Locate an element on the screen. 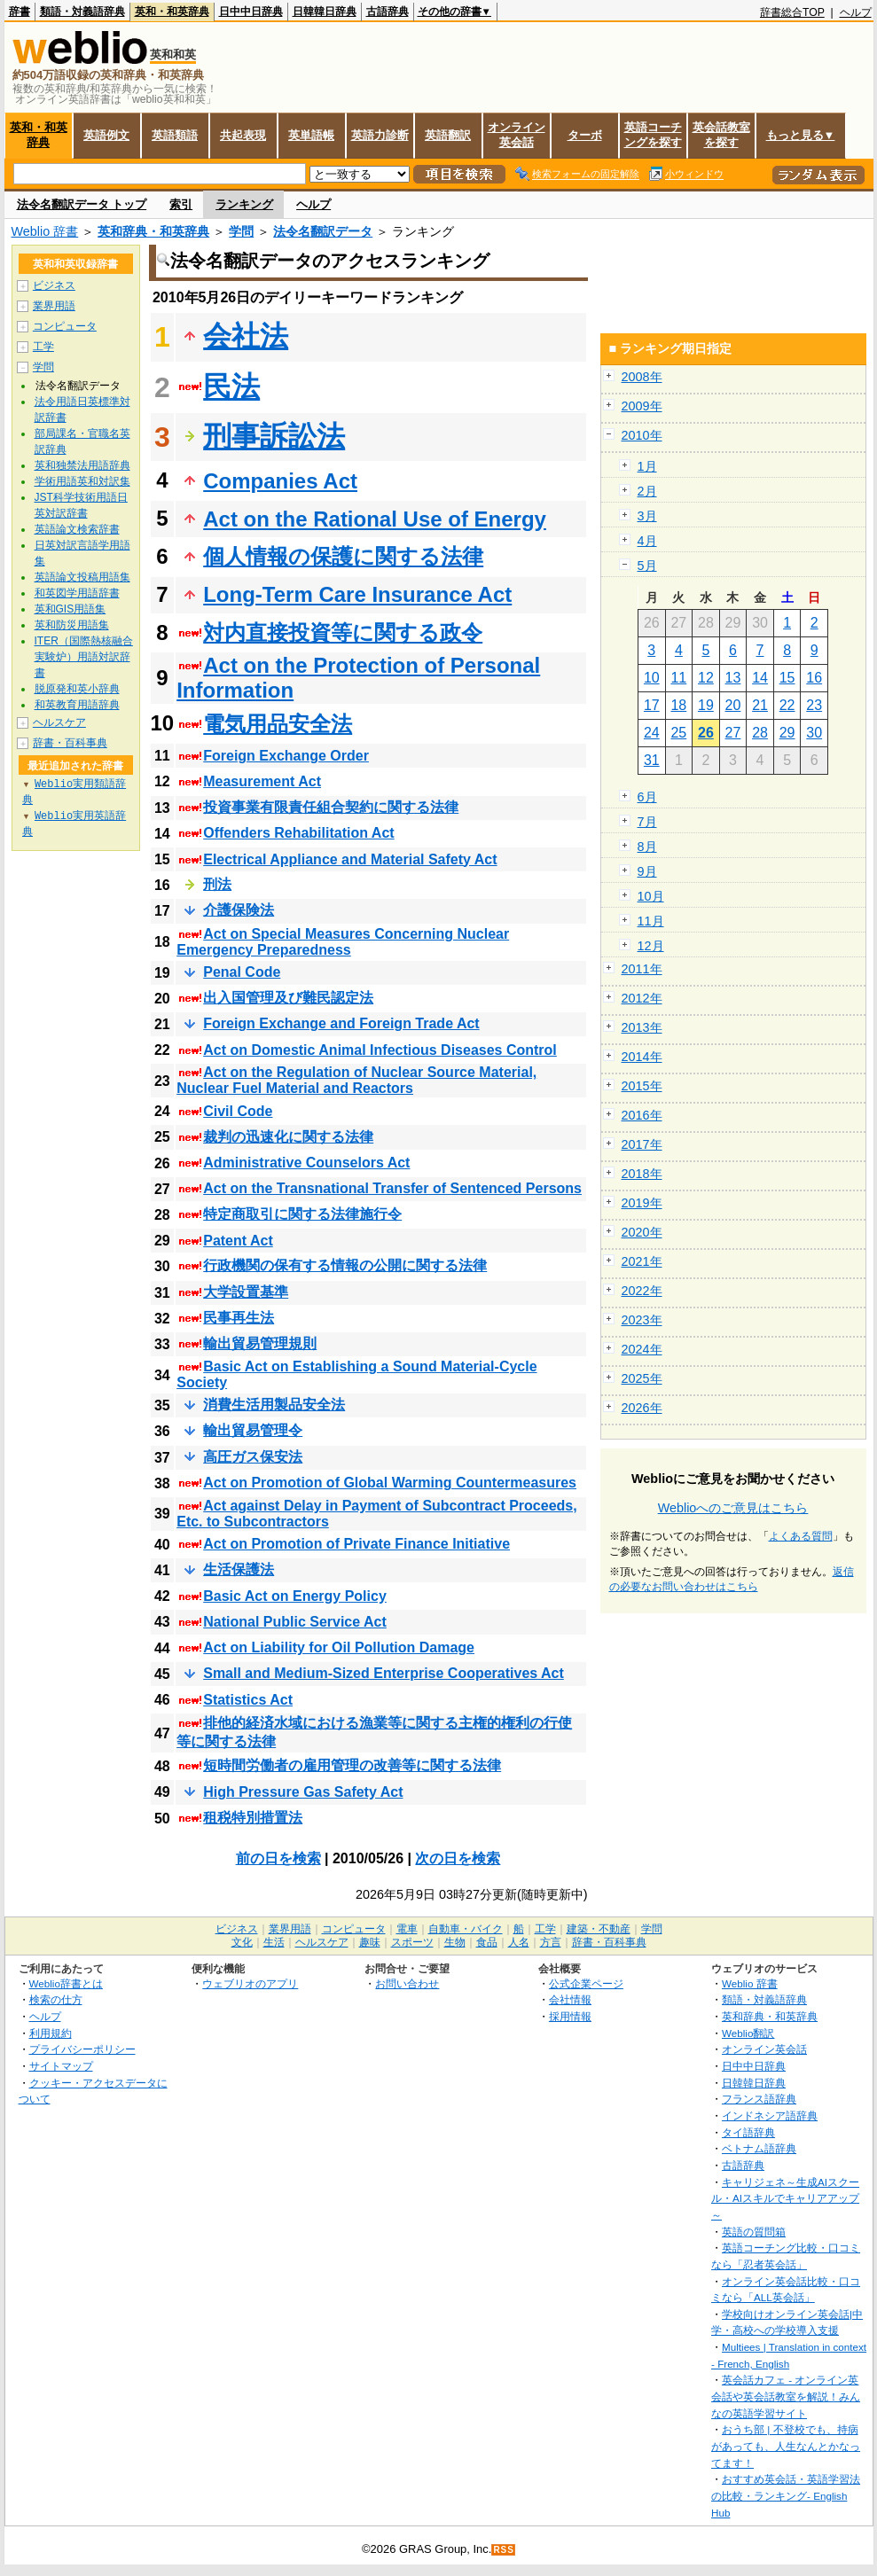  ランキング is located at coordinates (244, 204).